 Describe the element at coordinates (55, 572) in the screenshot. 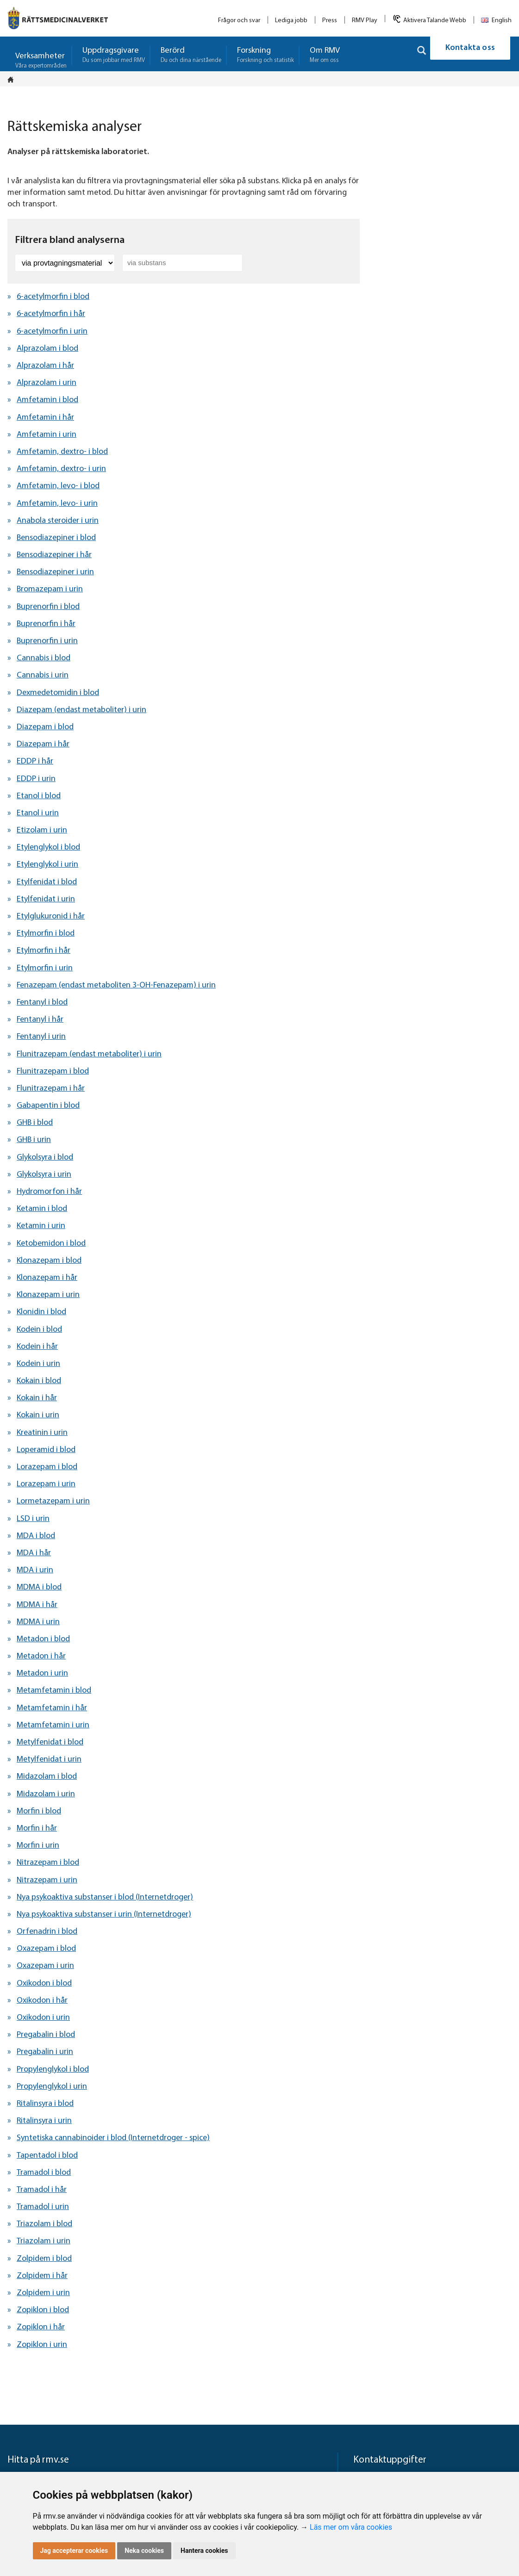

I see `Bensodiazepiner i urin` at that location.